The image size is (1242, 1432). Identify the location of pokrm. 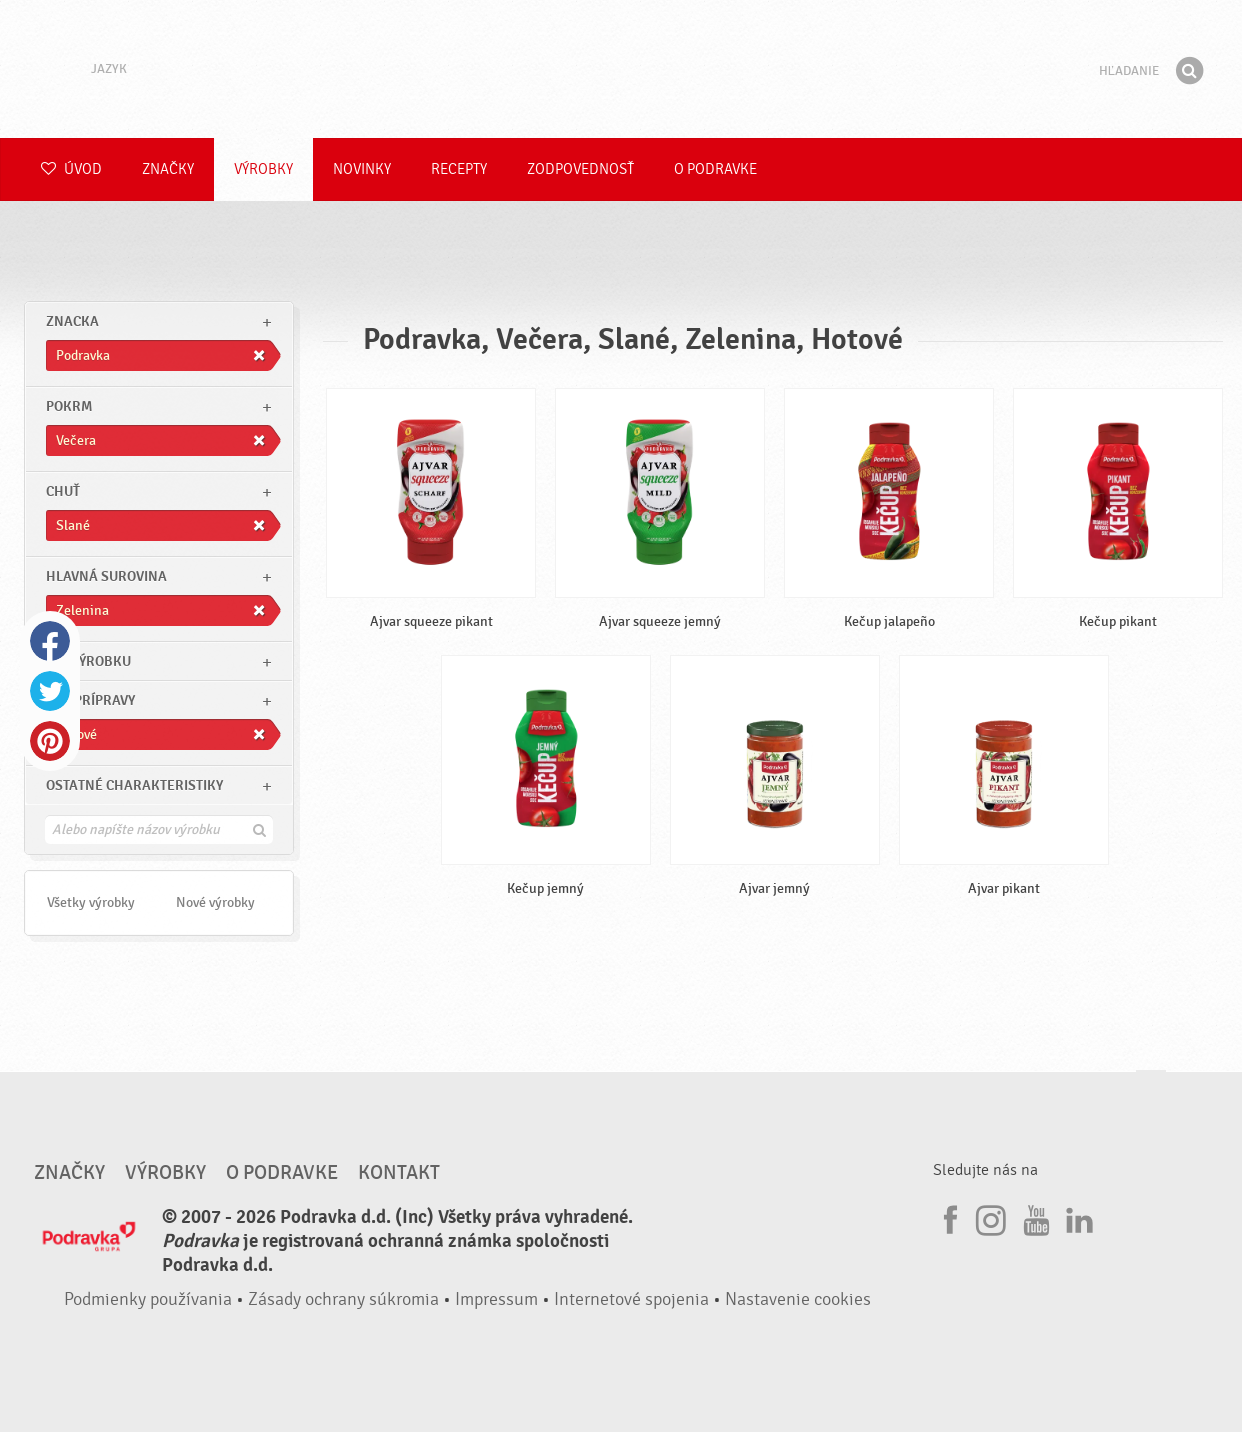
(69, 406).